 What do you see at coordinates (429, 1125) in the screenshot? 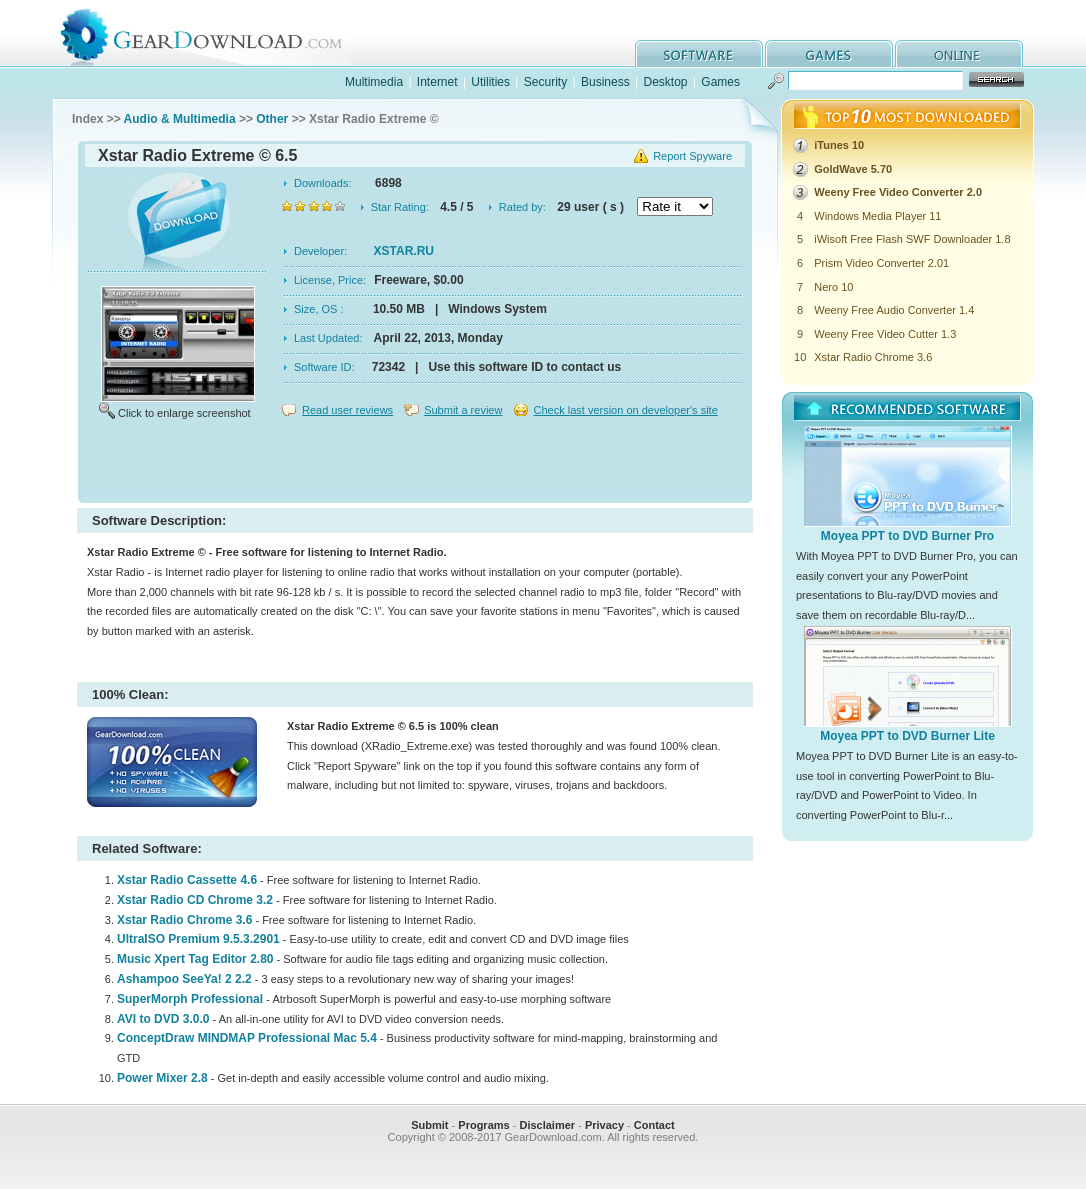
I see `Submit` at bounding box center [429, 1125].